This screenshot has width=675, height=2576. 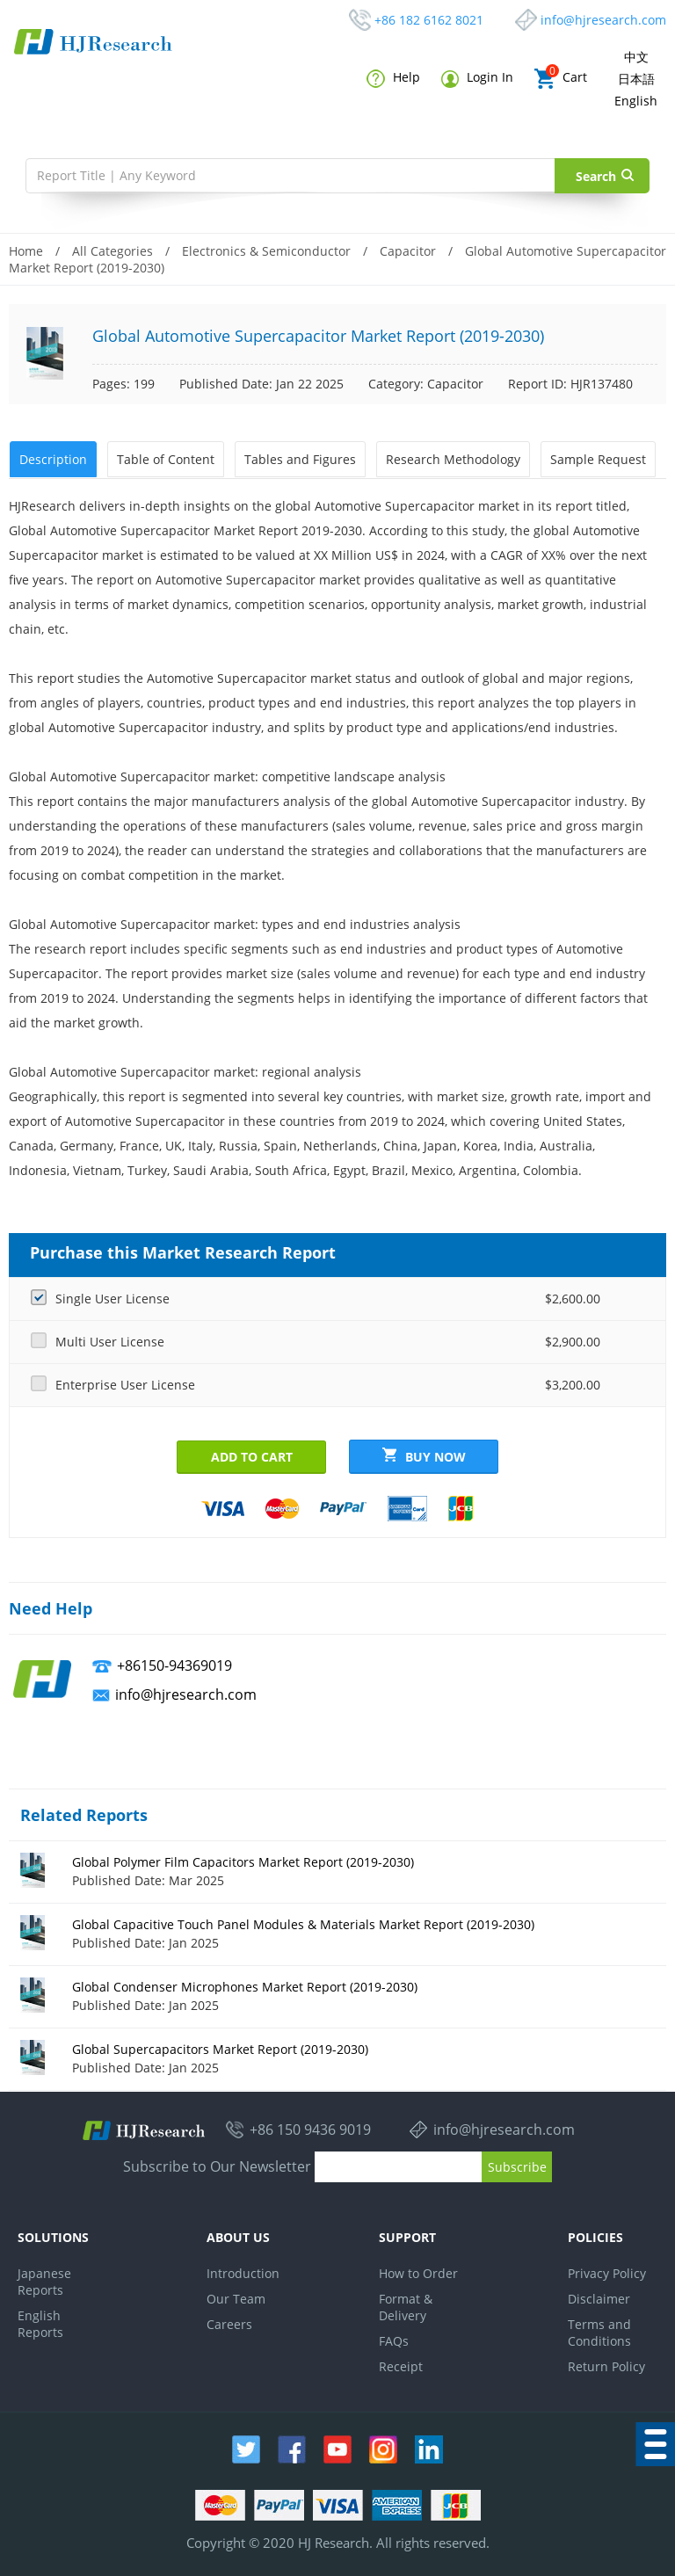 I want to click on +86 182 6162 8021, so click(x=428, y=19).